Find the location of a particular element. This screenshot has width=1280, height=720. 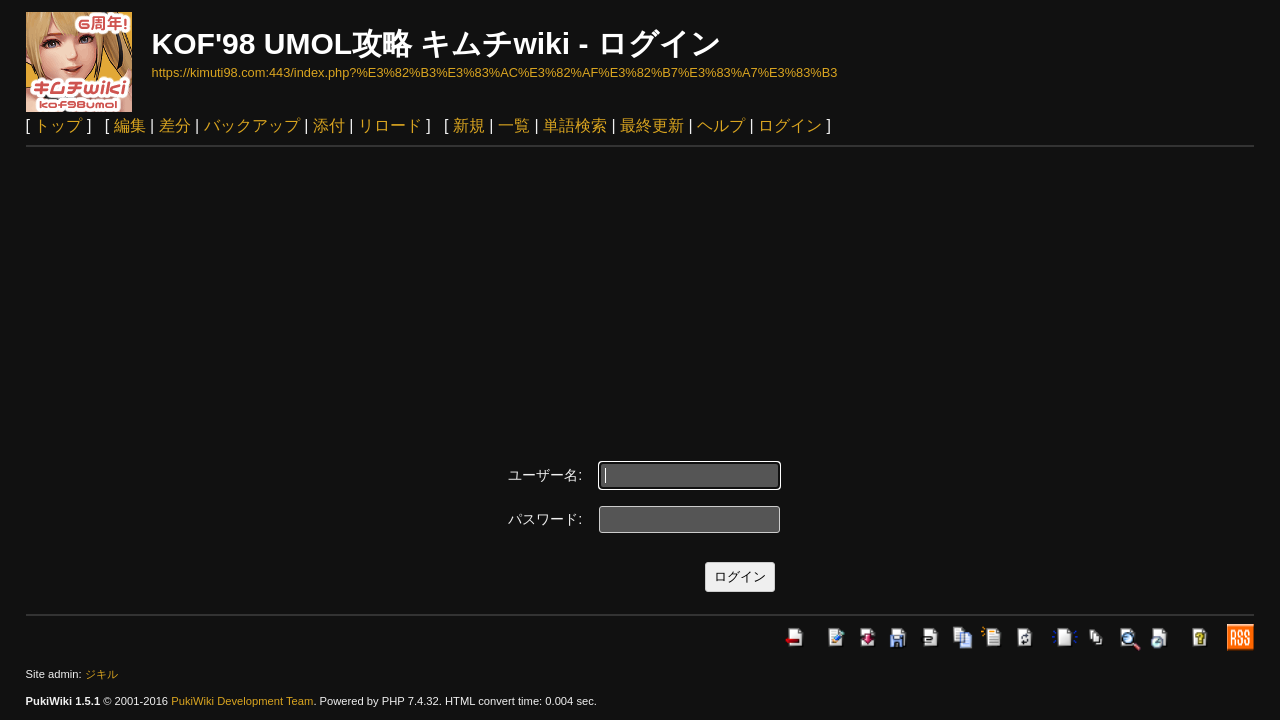

パスワード: is located at coordinates (545, 519).